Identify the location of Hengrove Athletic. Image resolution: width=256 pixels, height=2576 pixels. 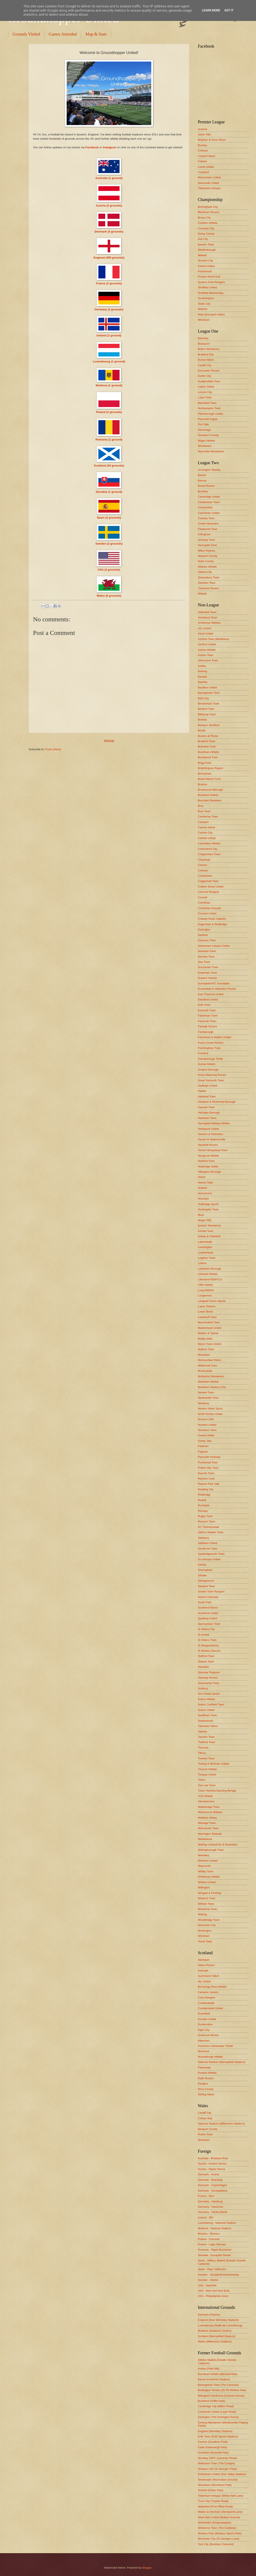
(208, 1155).